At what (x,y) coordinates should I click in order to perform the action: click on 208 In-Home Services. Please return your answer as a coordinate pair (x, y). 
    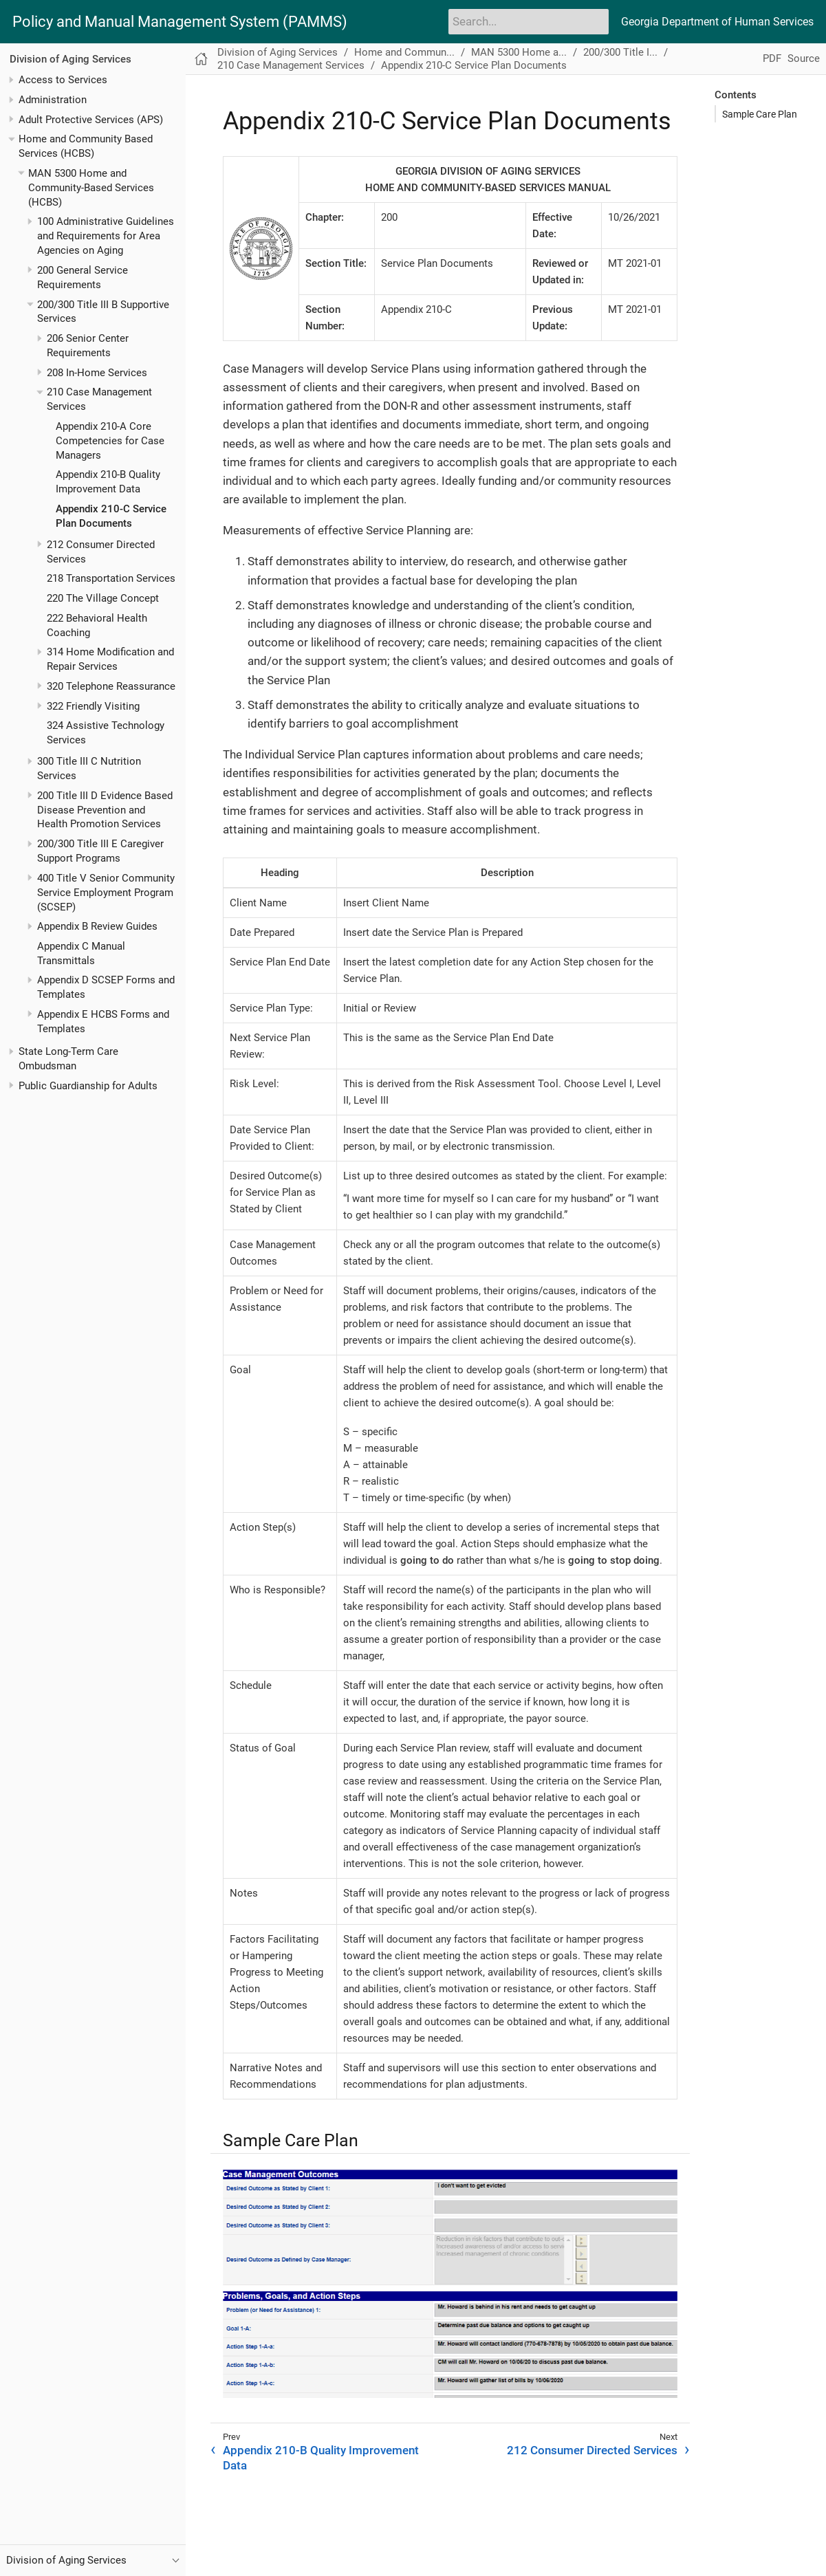
    Looking at the image, I should click on (97, 373).